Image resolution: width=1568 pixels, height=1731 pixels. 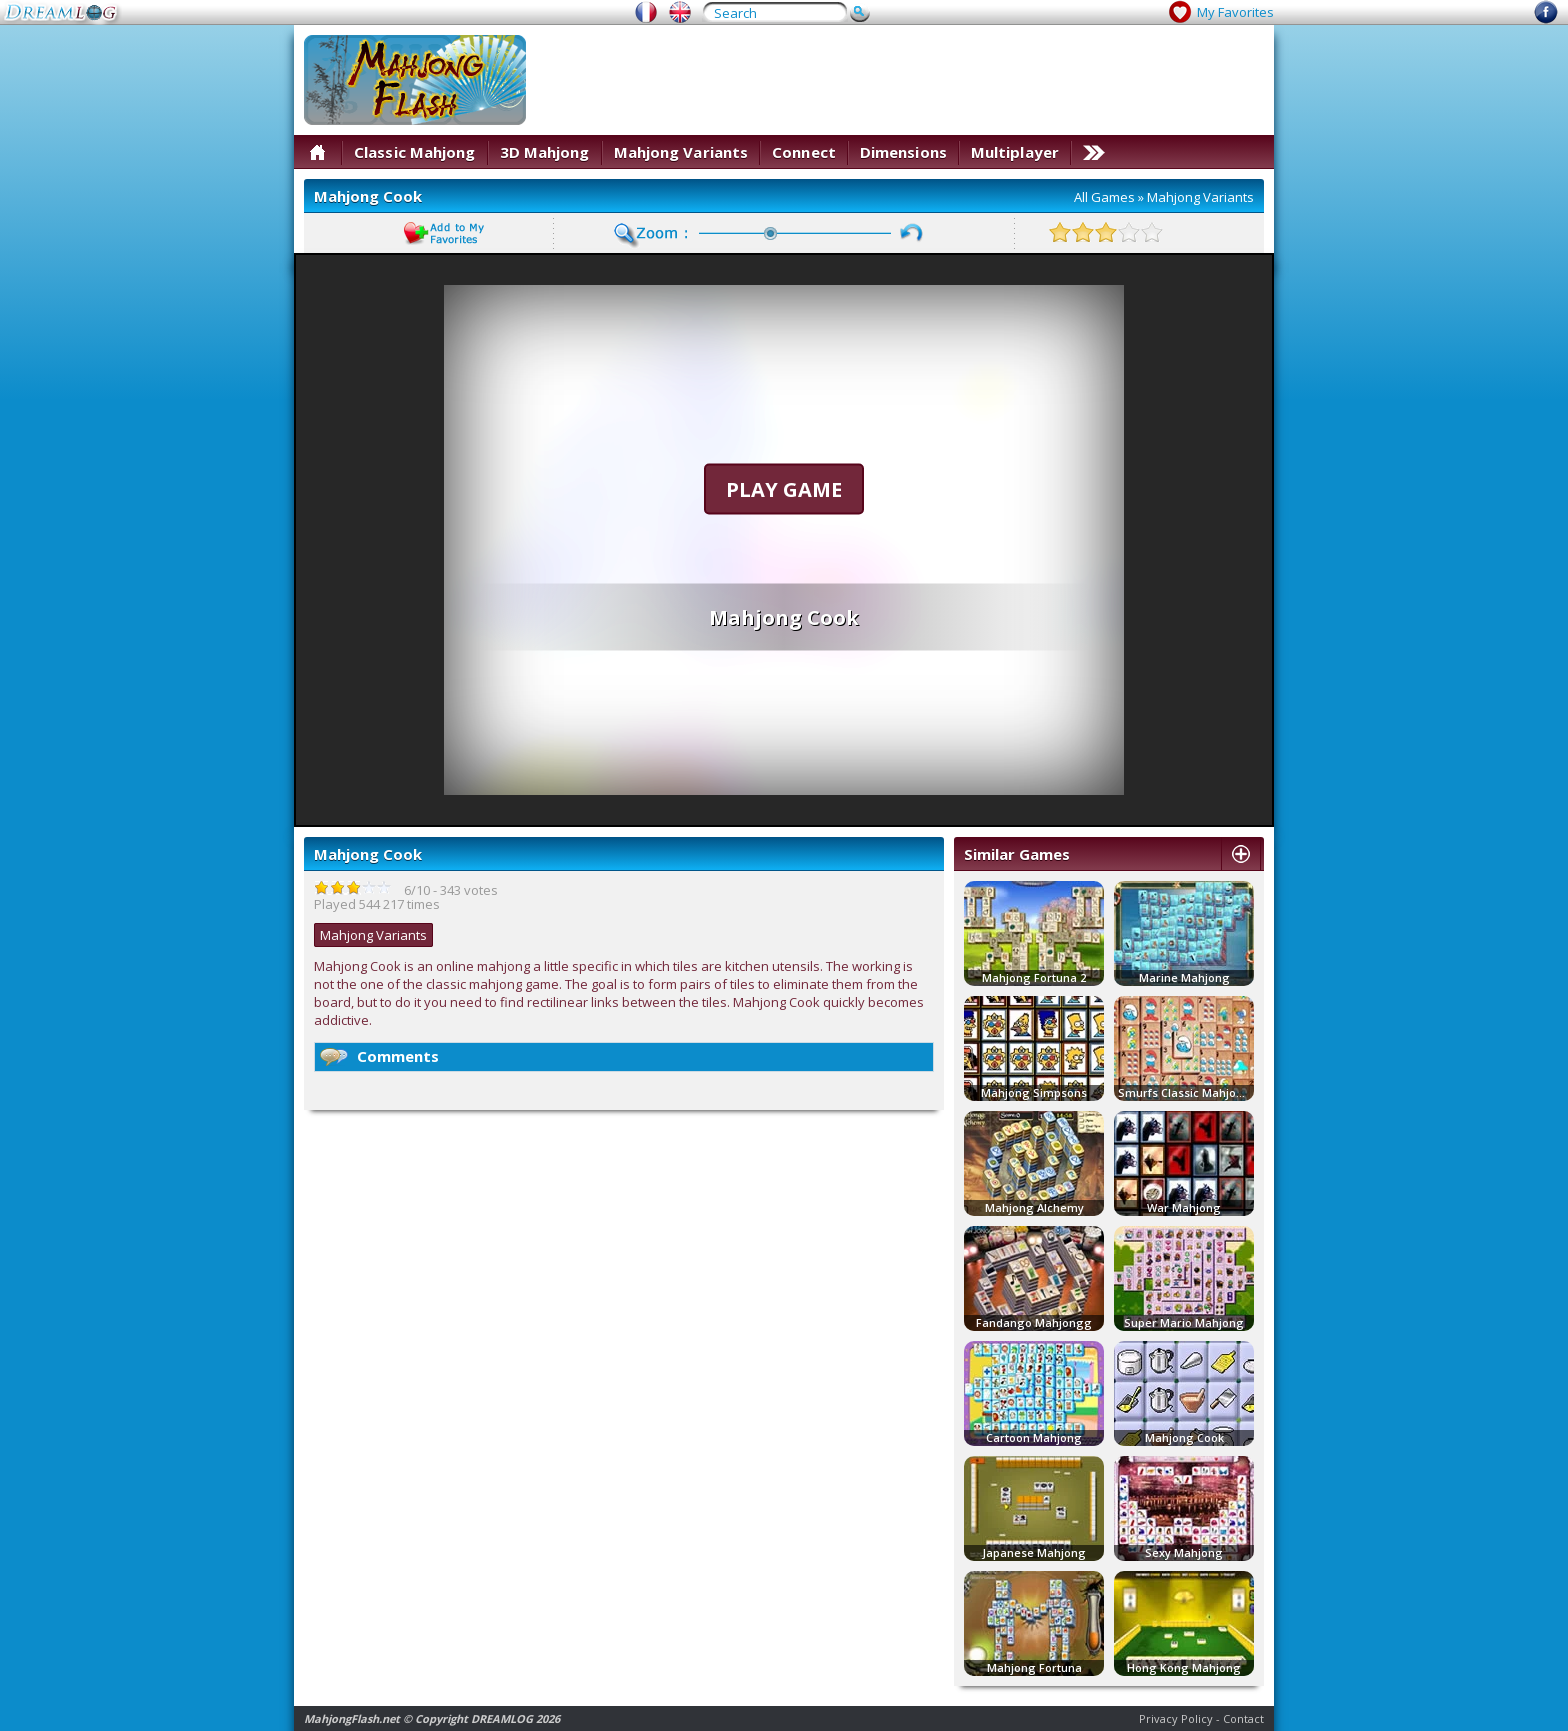 I want to click on [Advertisement], so click(x=900, y=80).